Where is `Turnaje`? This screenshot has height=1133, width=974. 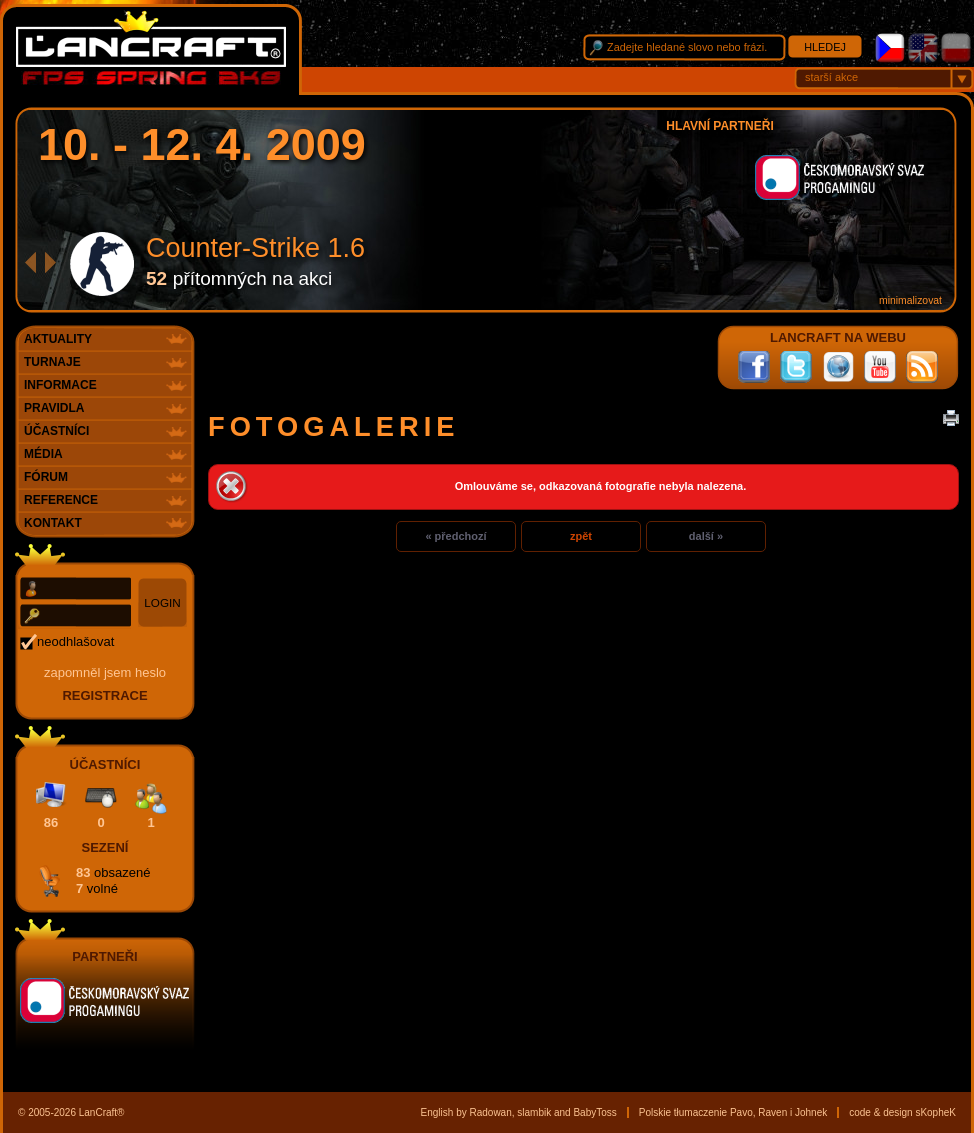
Turnaje is located at coordinates (52, 362).